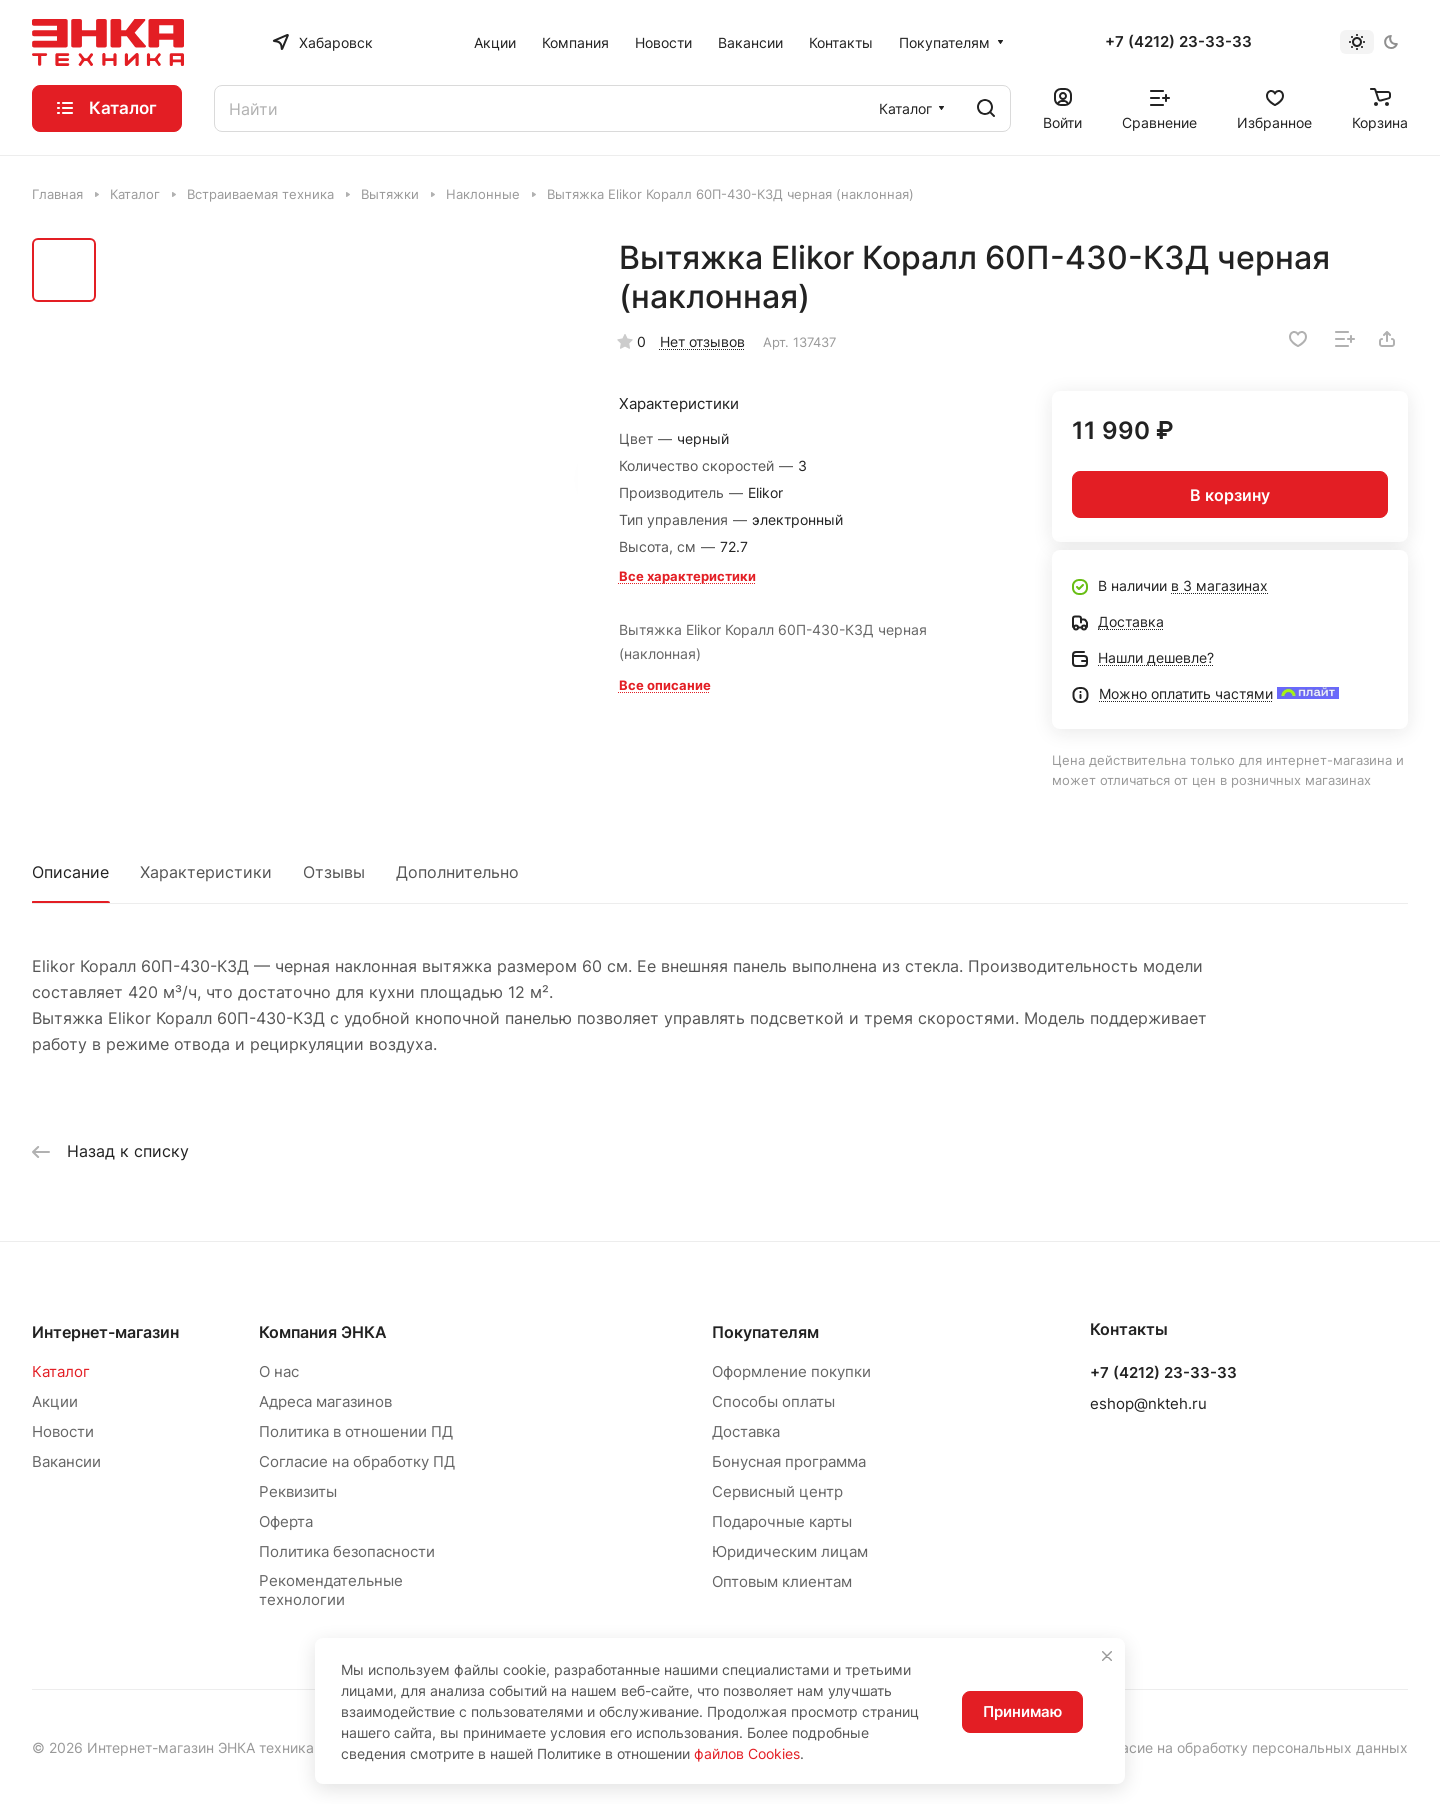  Describe the element at coordinates (70, 872) in the screenshot. I see `Описание` at that location.